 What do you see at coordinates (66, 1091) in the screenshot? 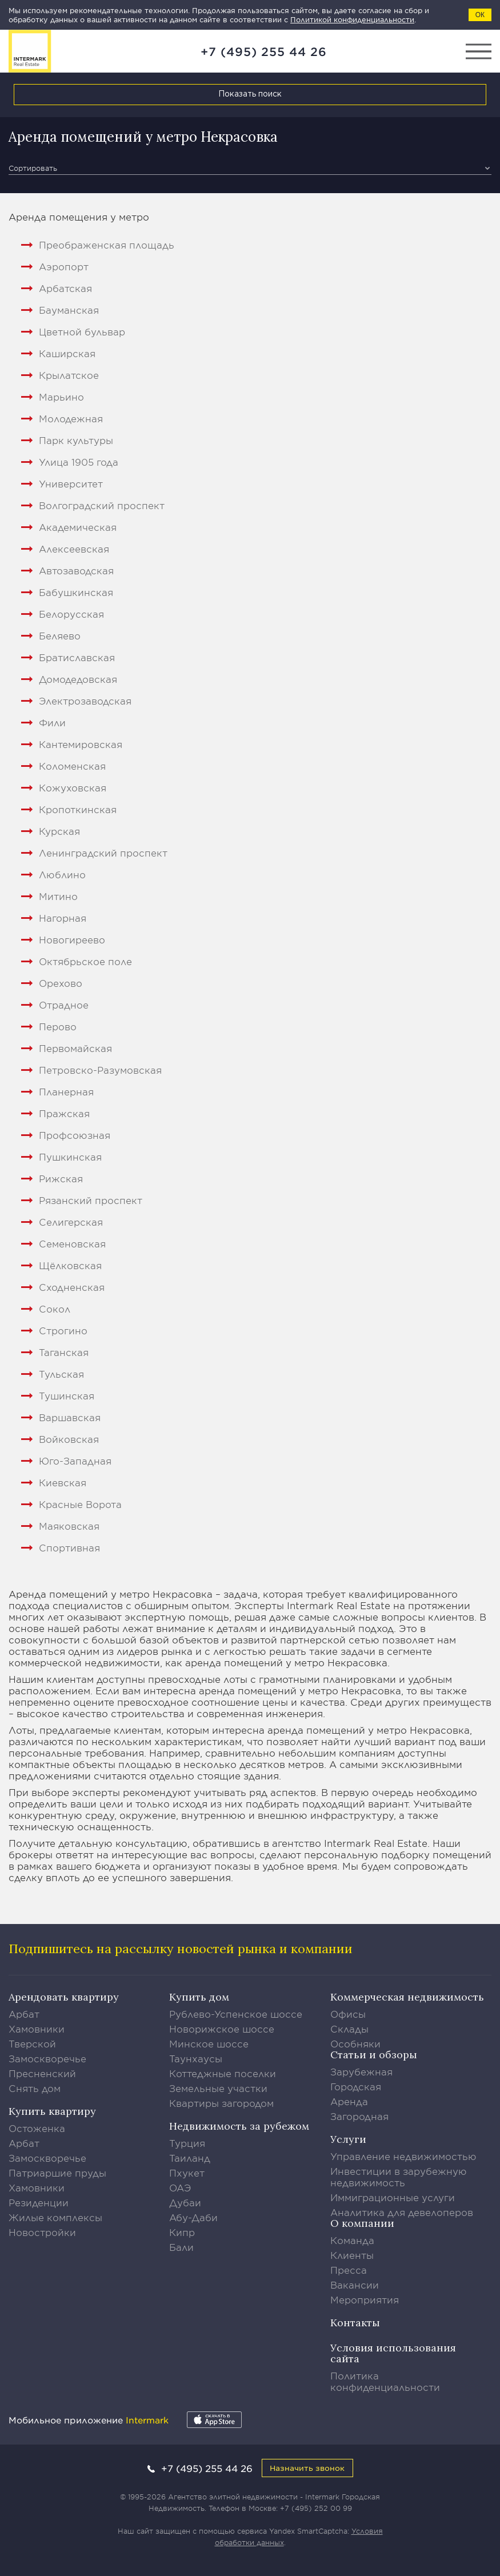
I see `Планерная` at bounding box center [66, 1091].